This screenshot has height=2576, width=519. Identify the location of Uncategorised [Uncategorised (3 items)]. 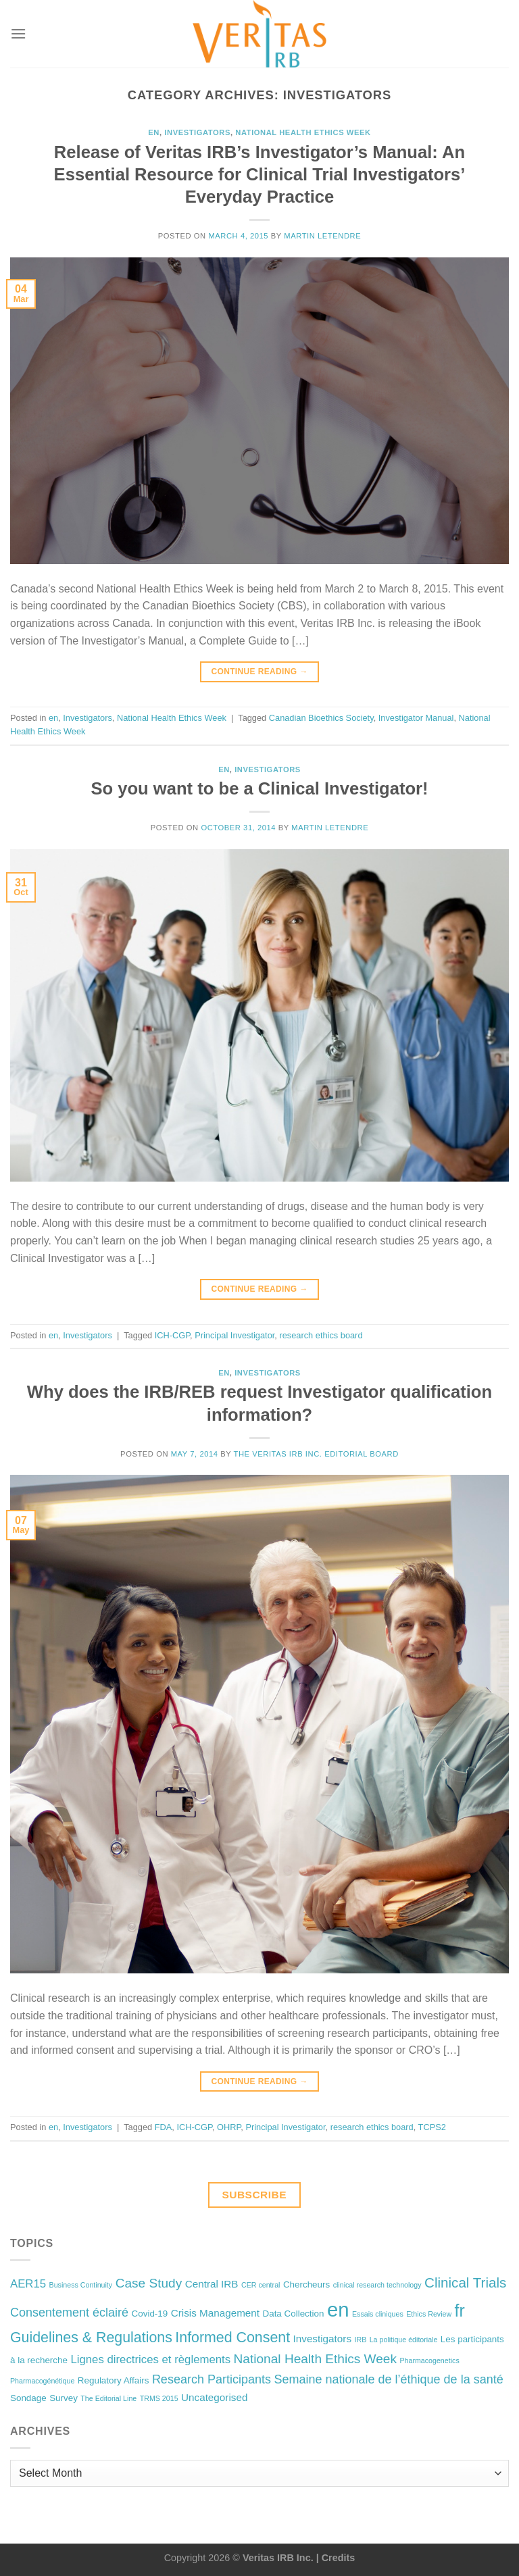
(214, 2397).